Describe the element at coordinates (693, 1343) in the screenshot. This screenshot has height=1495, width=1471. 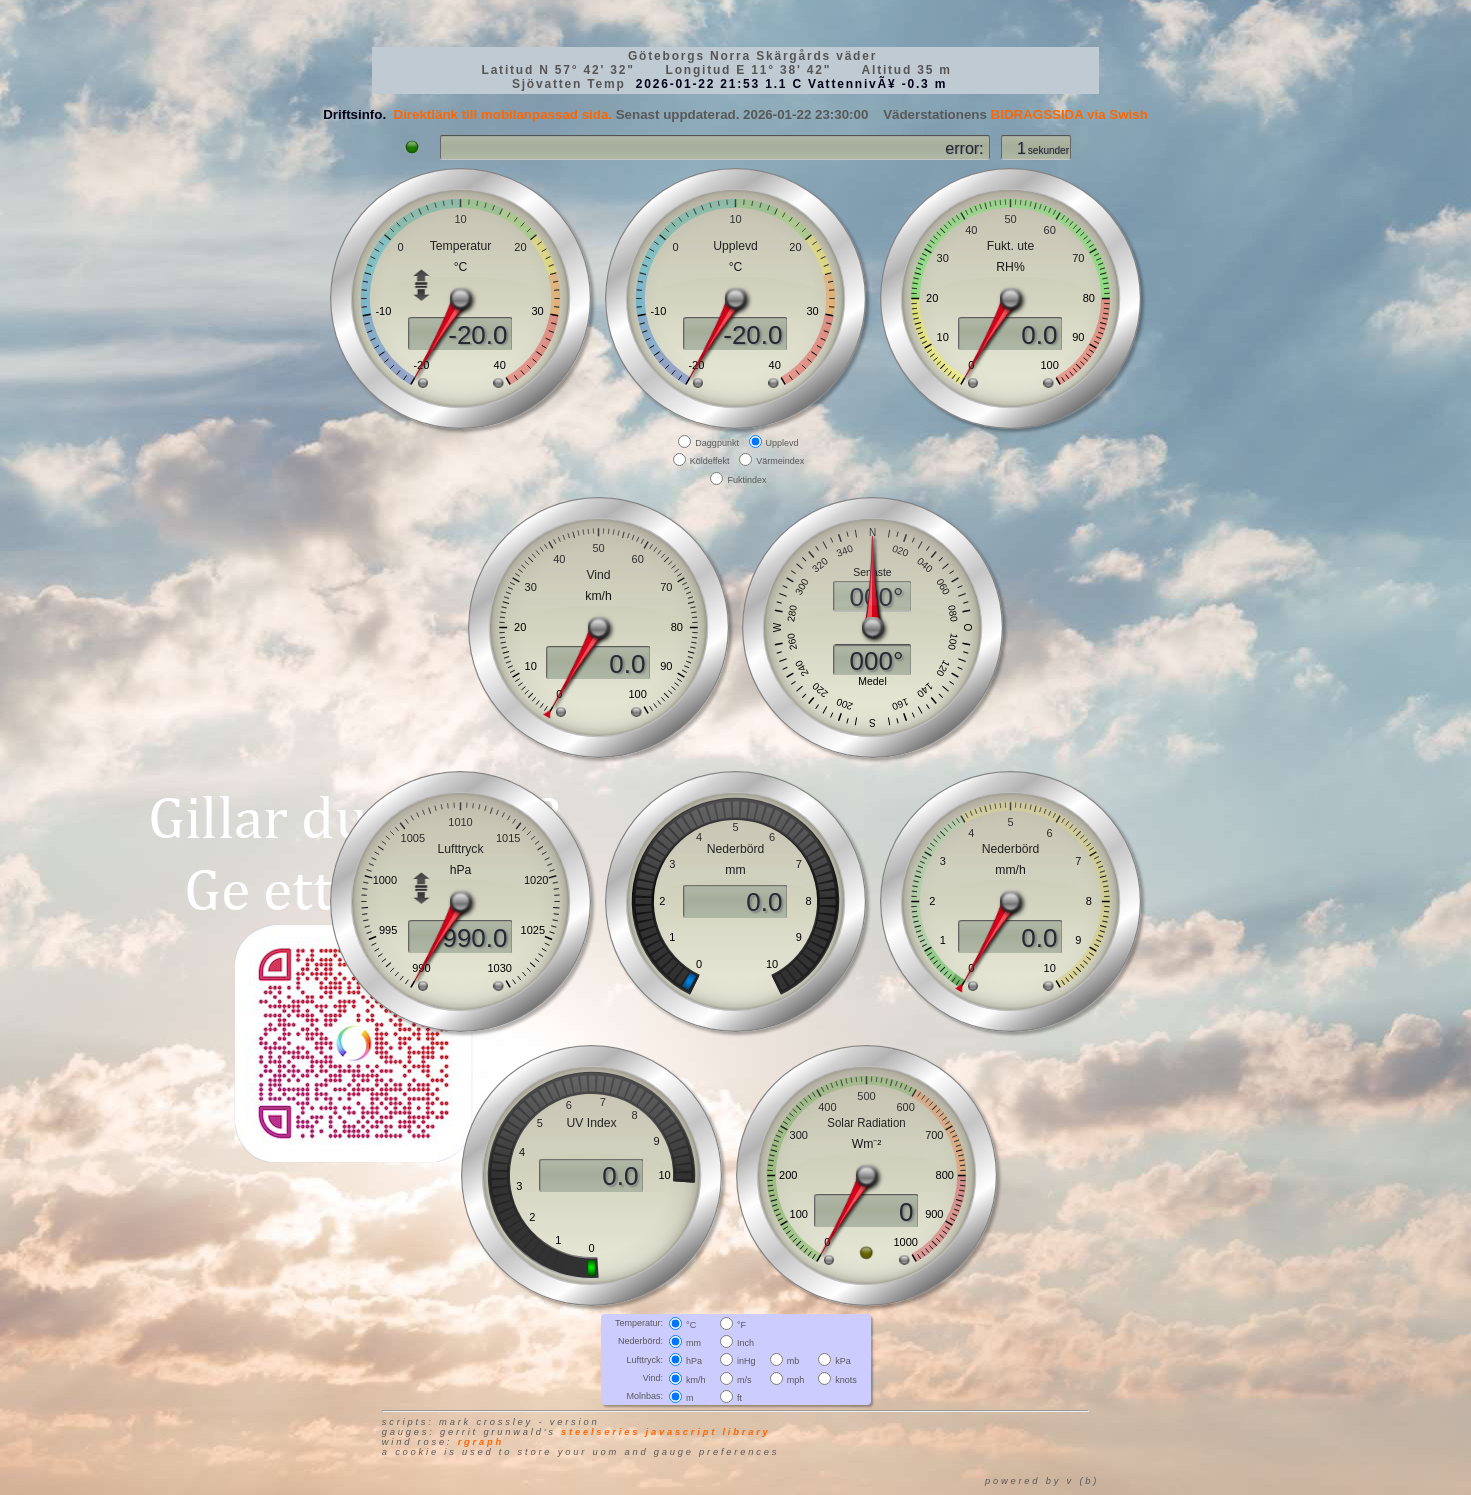
I see `mm` at that location.